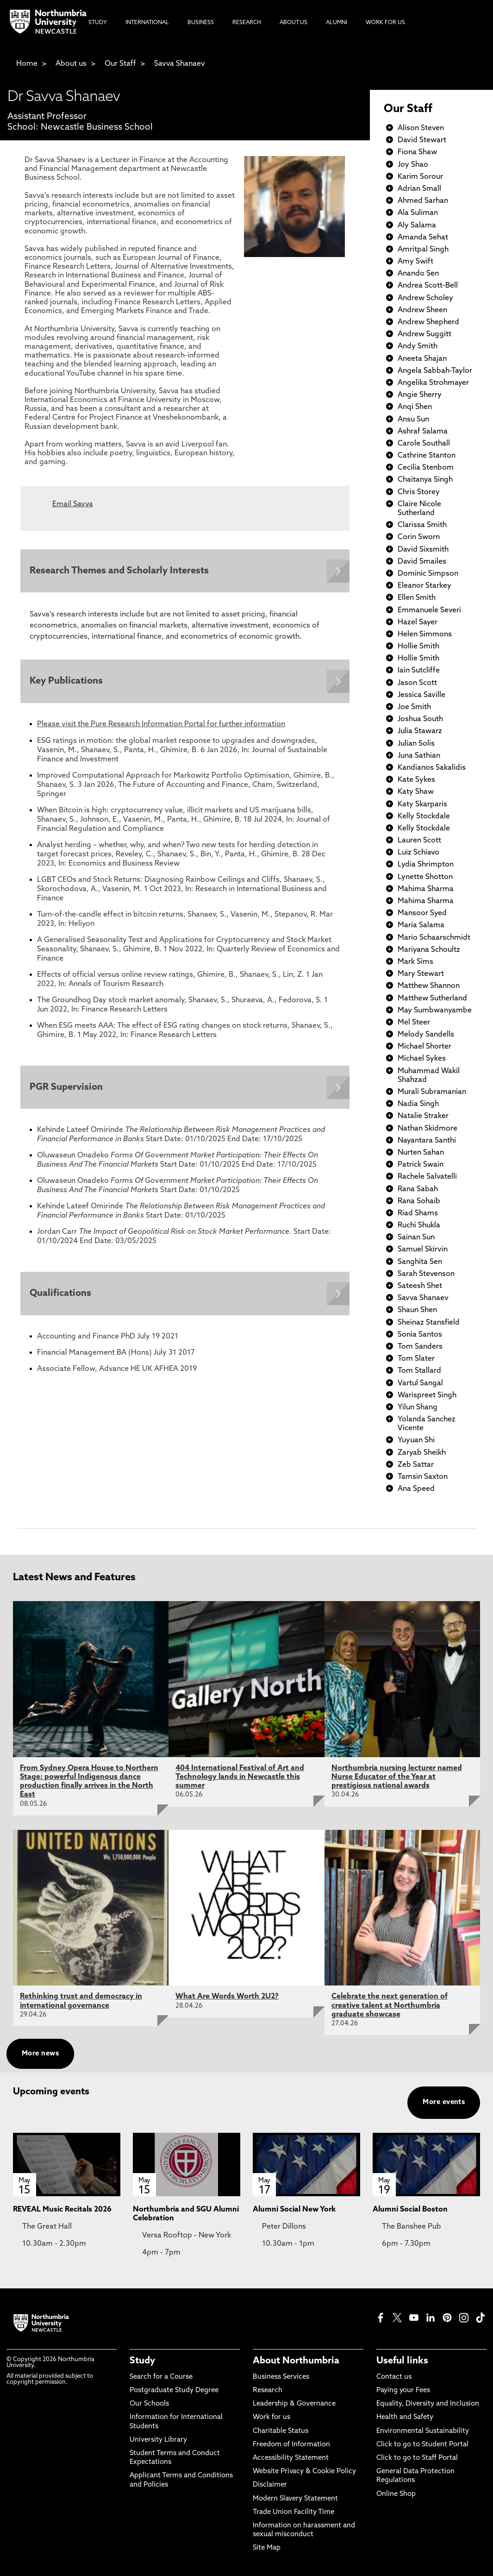  Describe the element at coordinates (304, 2471) in the screenshot. I see `Website Privacy & Cookie Policy` at that location.